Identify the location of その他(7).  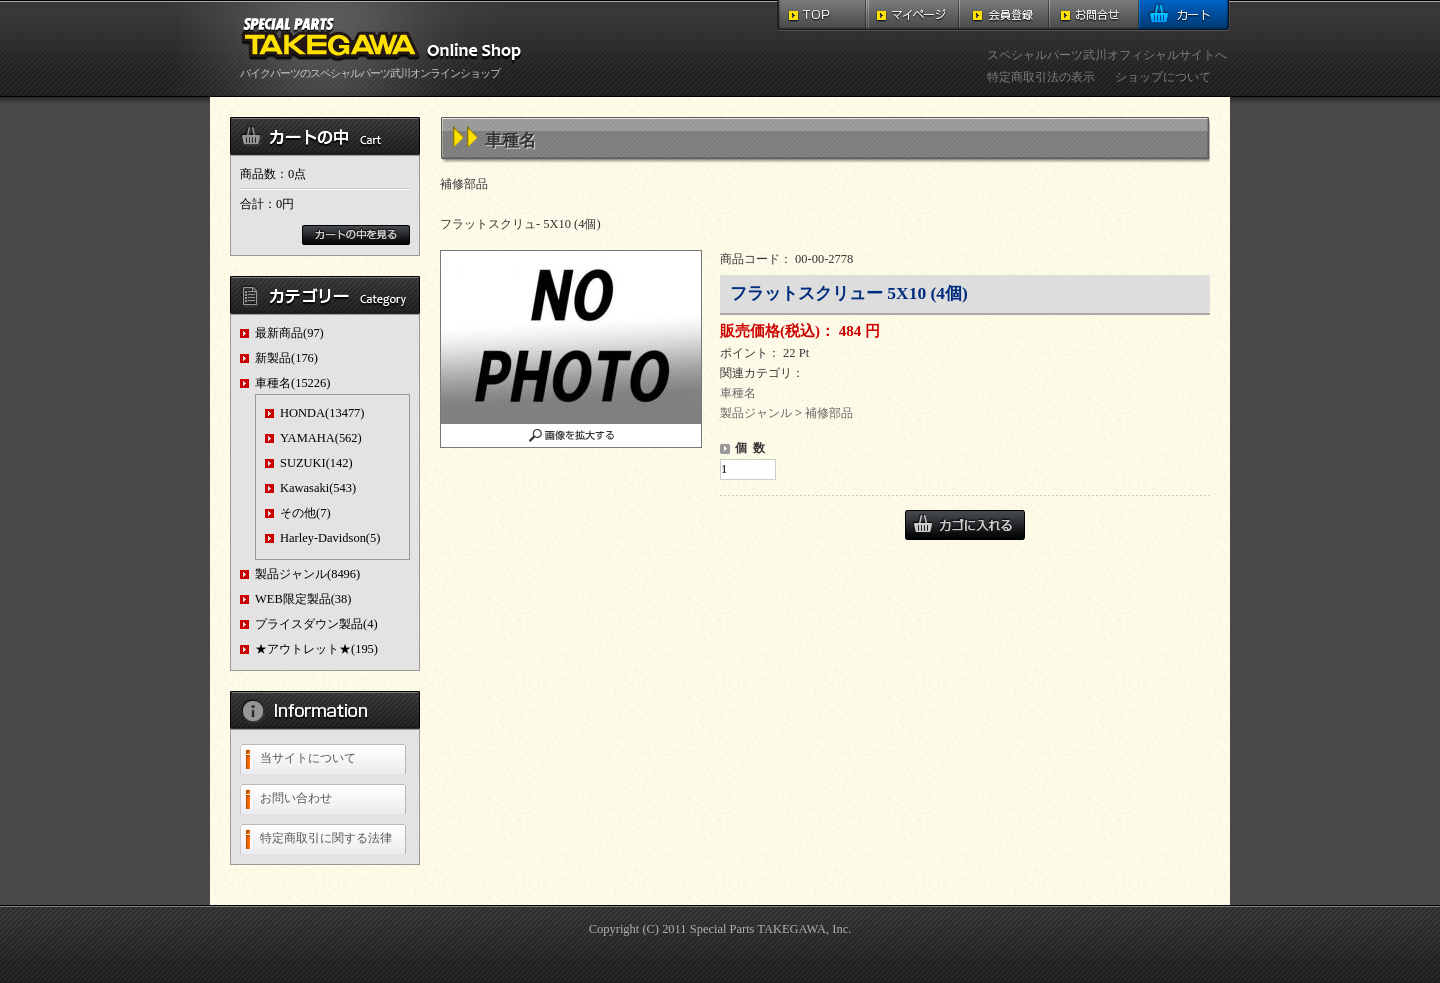
(305, 513).